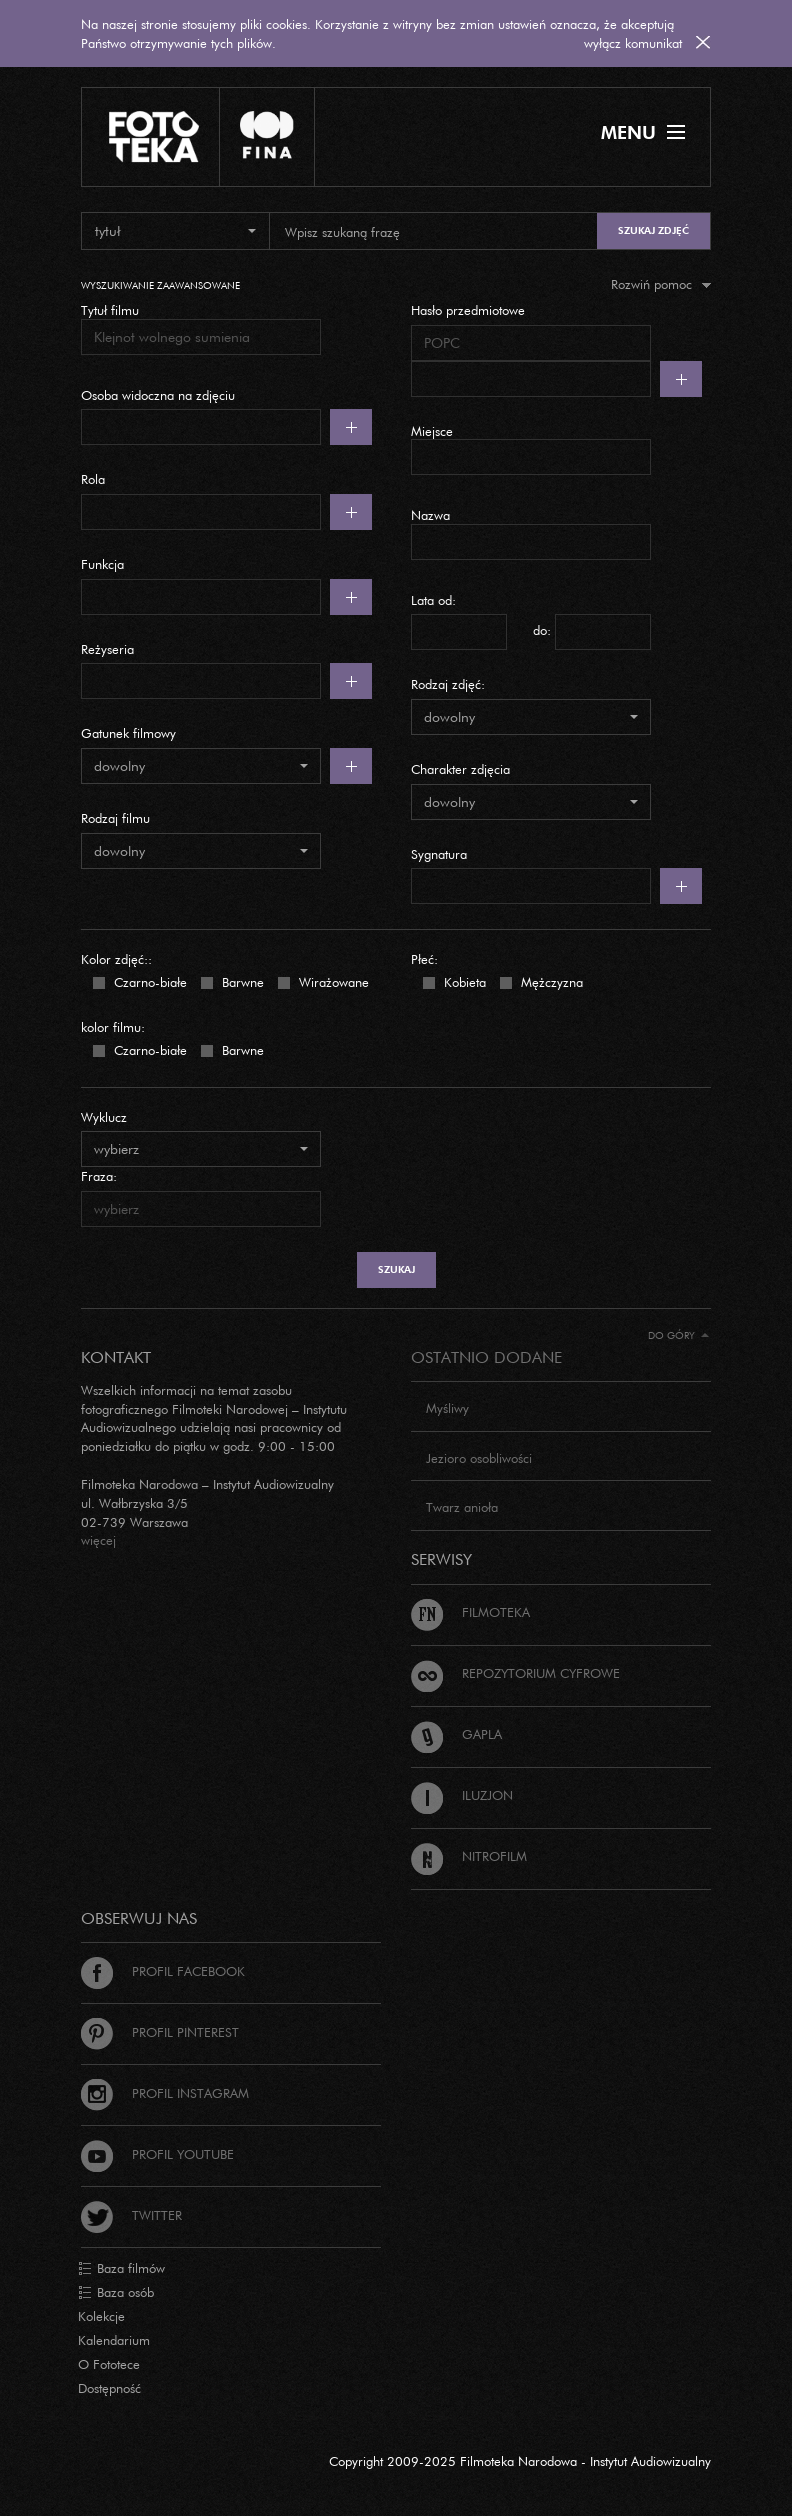  What do you see at coordinates (550, 981) in the screenshot?
I see `Mężczyzna` at bounding box center [550, 981].